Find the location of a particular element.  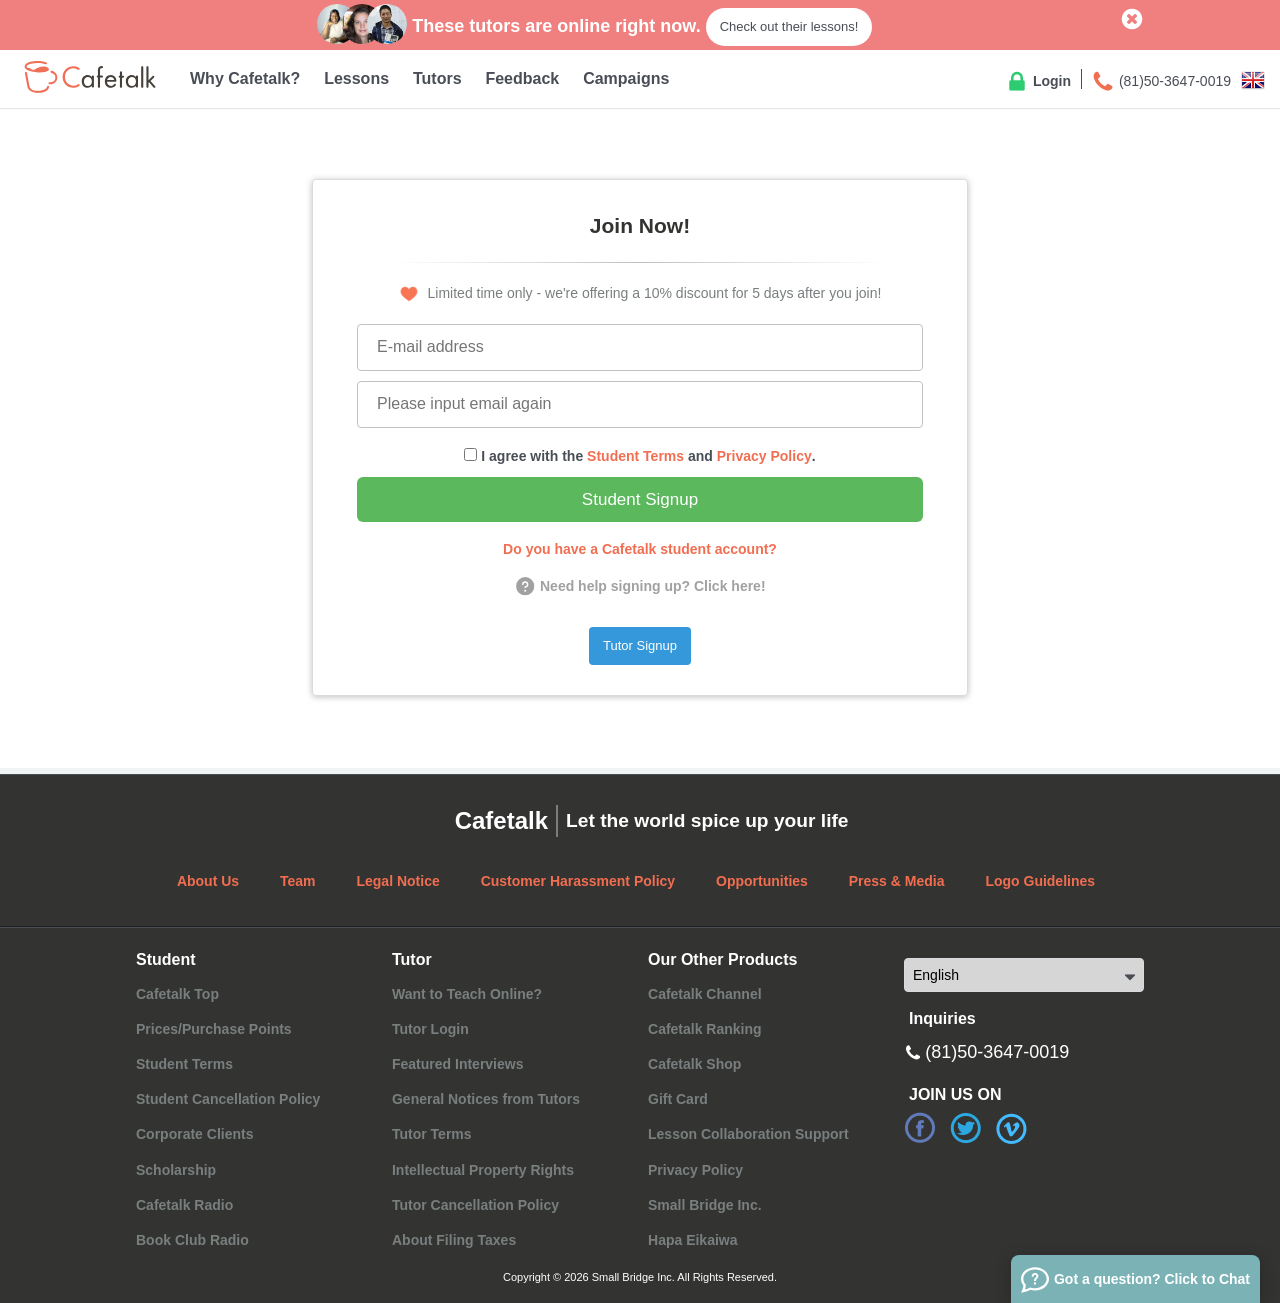

(81)50-3647-0019 is located at coordinates (1161, 82).